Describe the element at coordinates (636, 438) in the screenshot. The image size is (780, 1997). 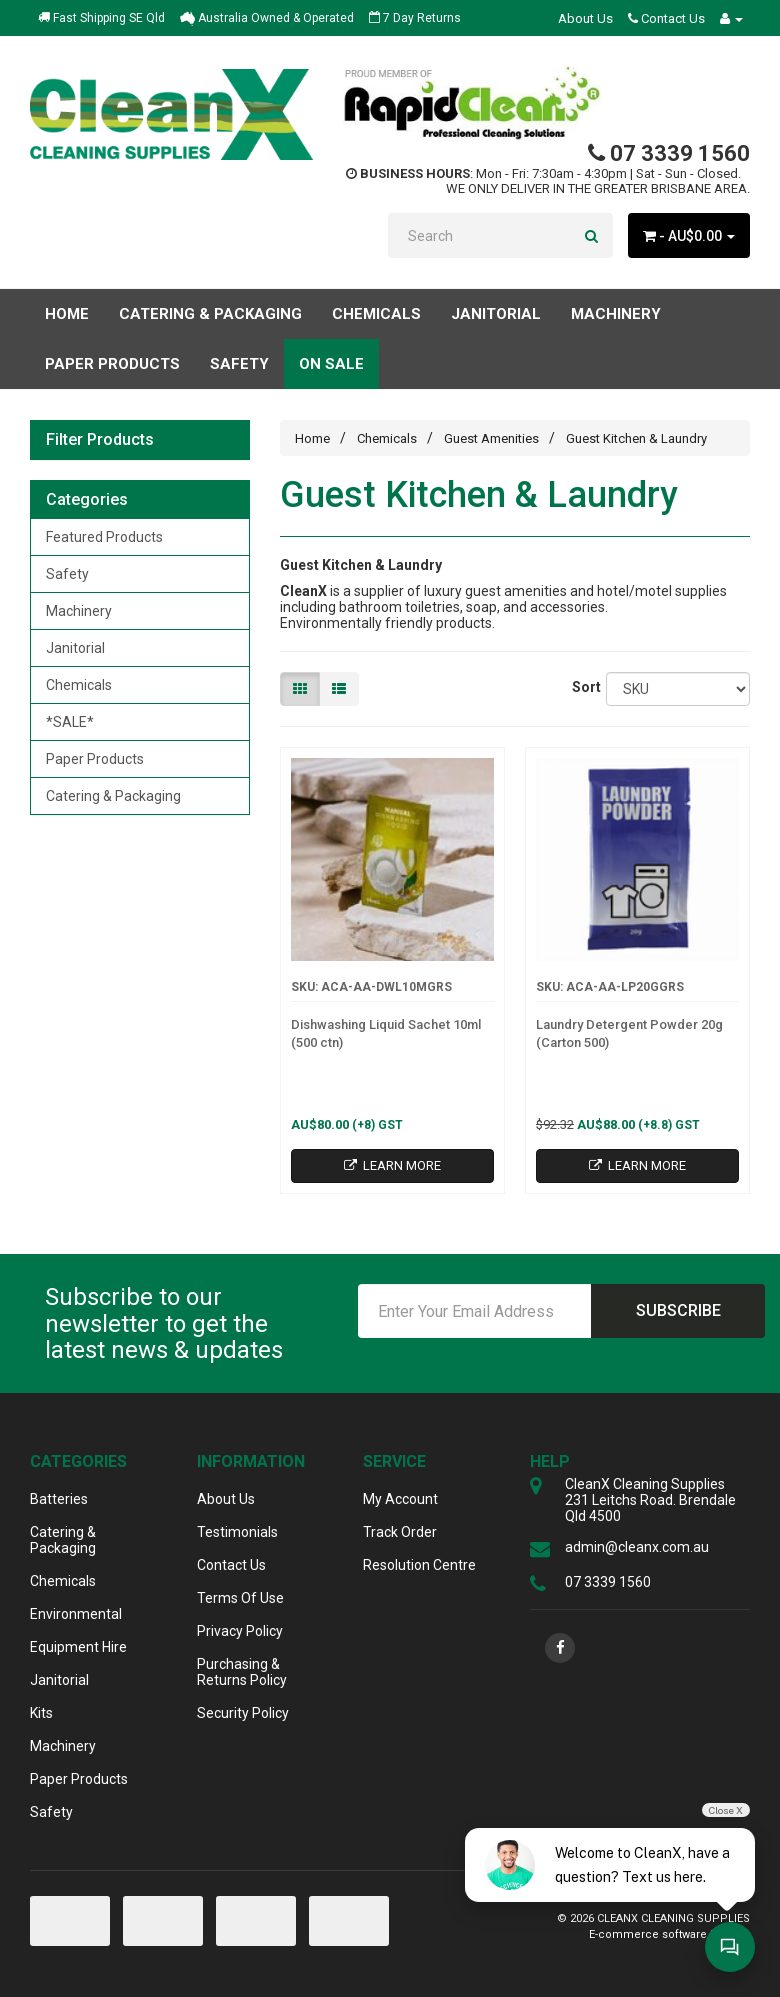
I see `Guest Kitchen & Laundry` at that location.